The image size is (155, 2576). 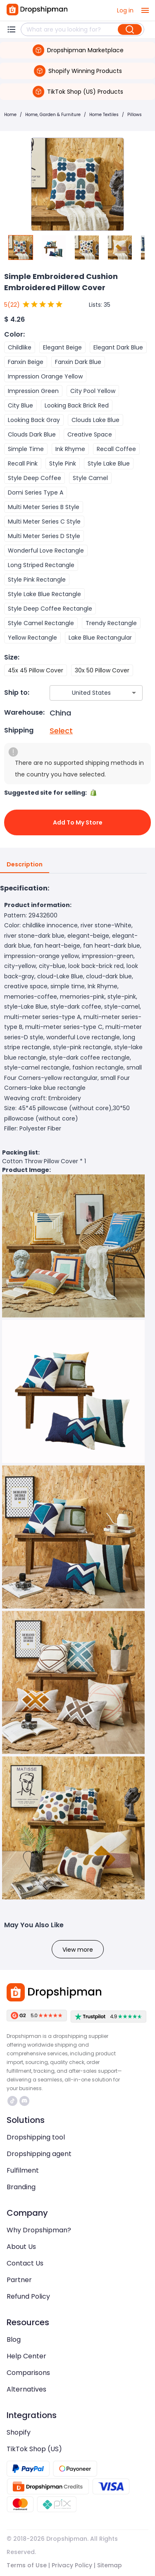 What do you see at coordinates (28, 2296) in the screenshot?
I see `Refund Policy` at bounding box center [28, 2296].